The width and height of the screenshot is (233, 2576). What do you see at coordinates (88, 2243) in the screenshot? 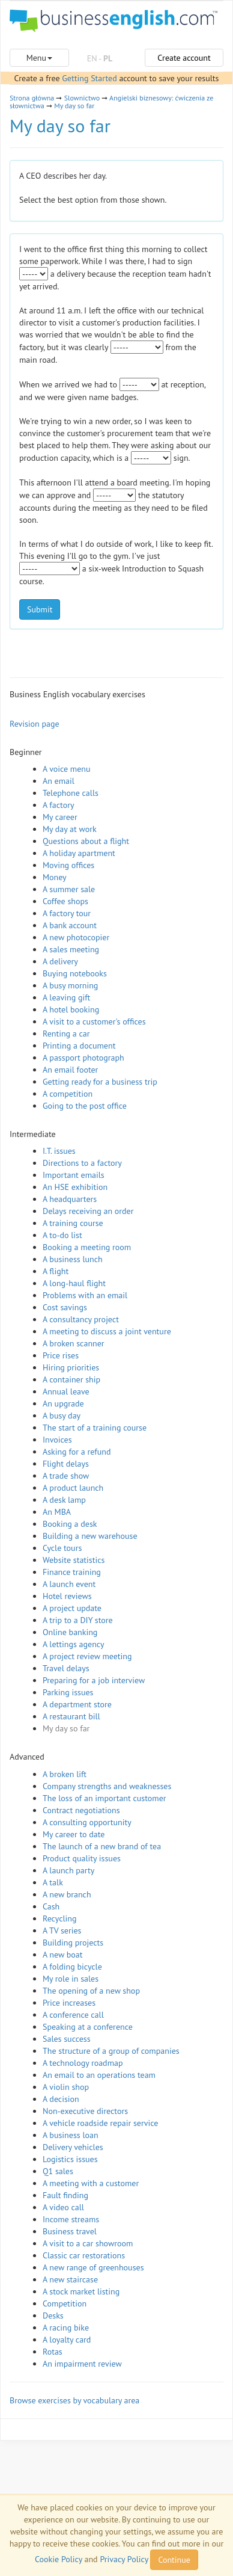
I see `A visit to a car showroom` at bounding box center [88, 2243].